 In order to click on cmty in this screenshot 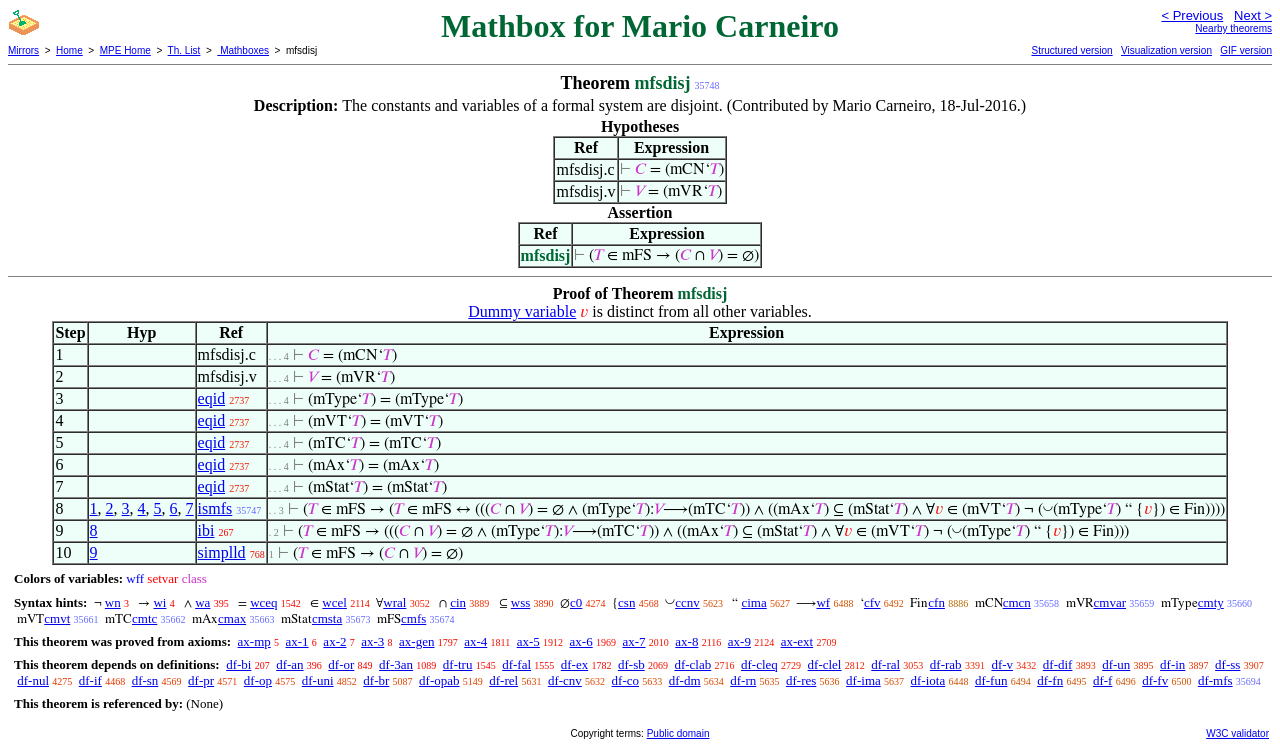, I will do `click(1211, 602)`.